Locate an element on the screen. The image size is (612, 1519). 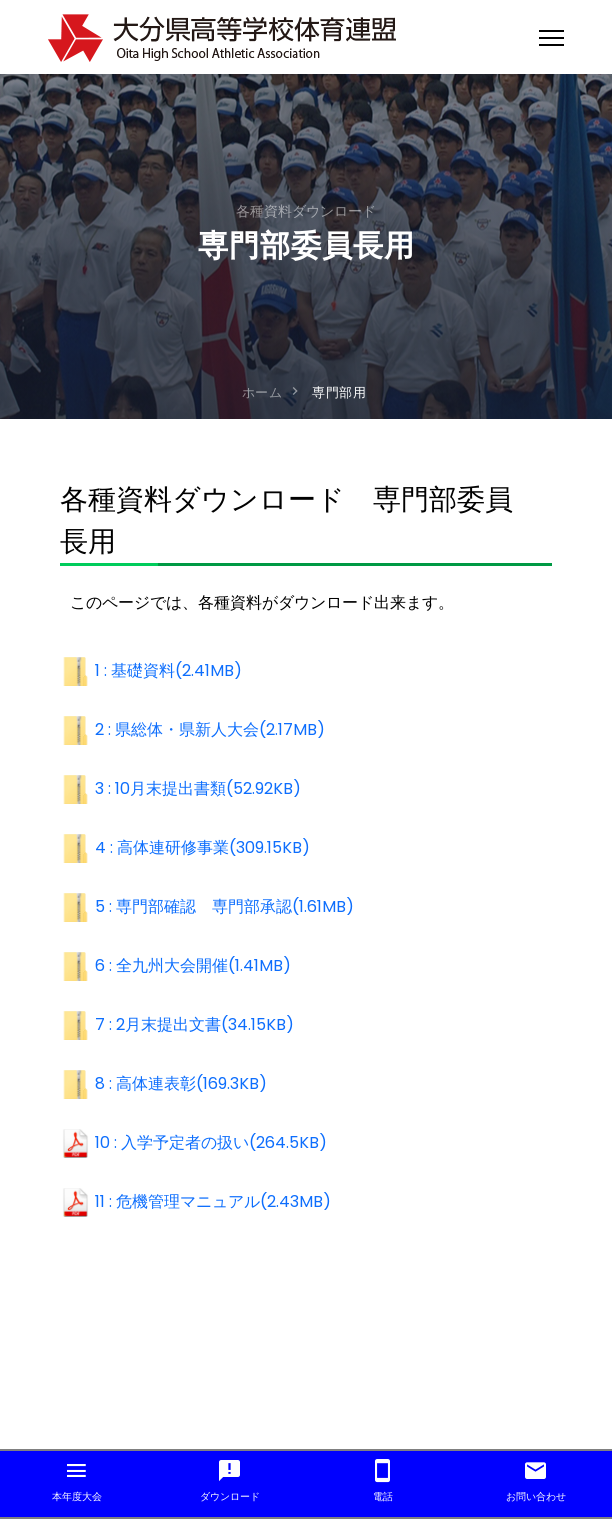
ホーム is located at coordinates (262, 392).